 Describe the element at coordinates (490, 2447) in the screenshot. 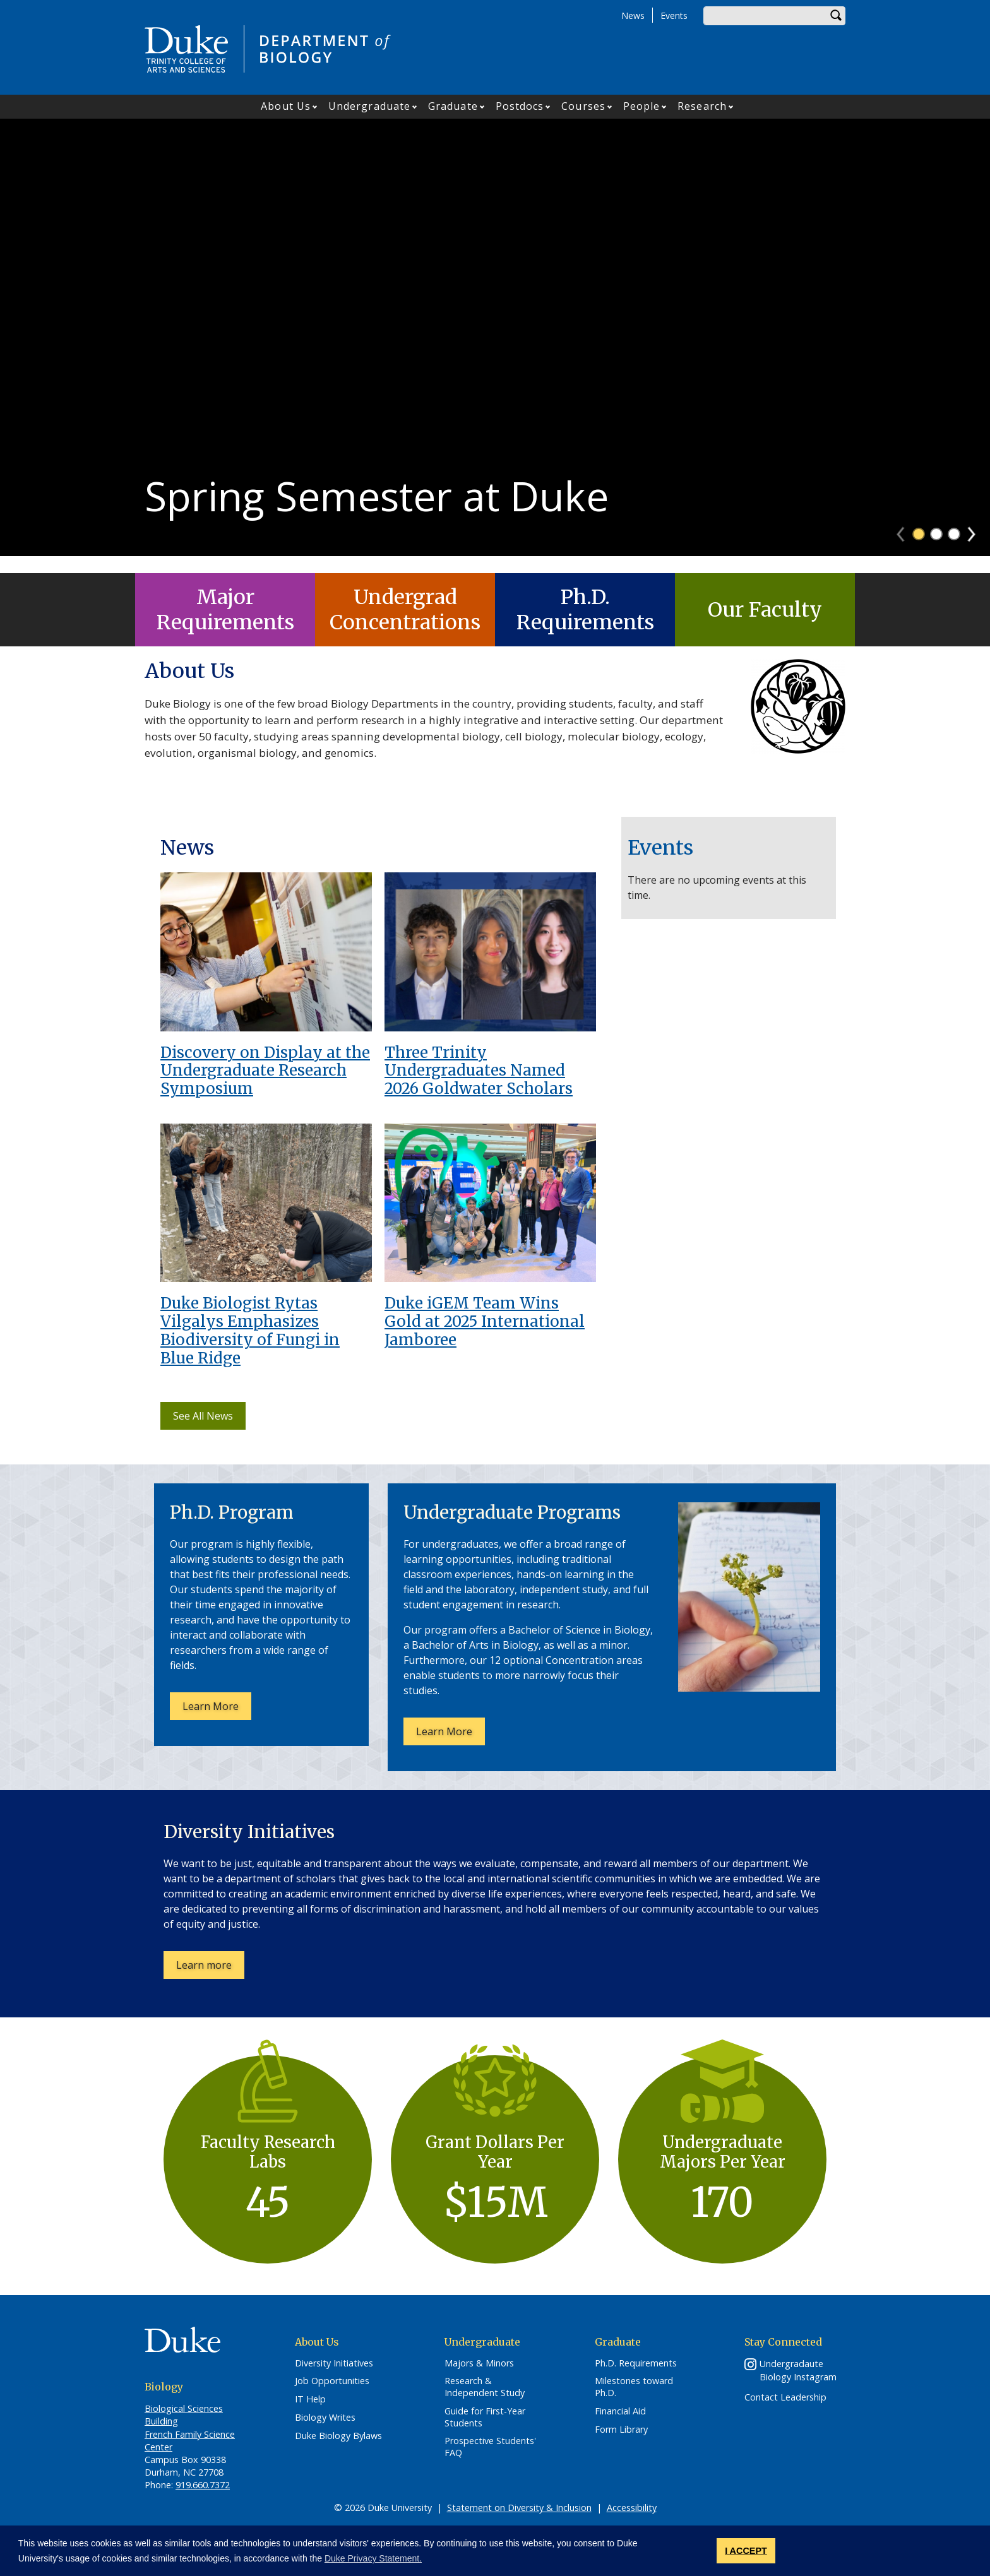

I see `Prospective Students' FAQ` at that location.